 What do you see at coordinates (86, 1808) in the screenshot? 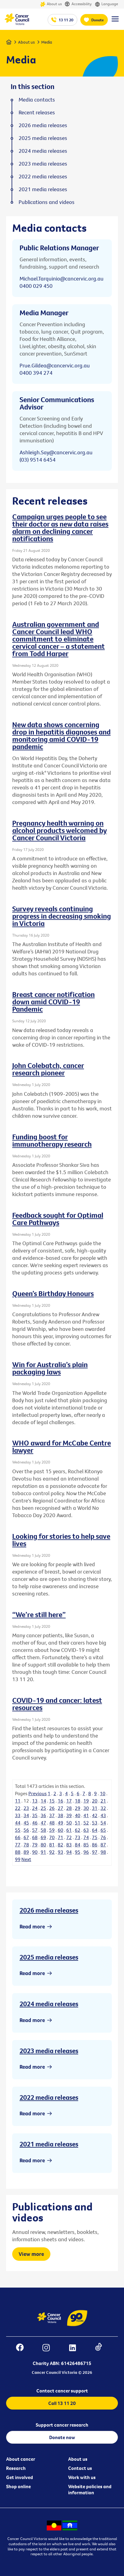
I see `30` at bounding box center [86, 1808].